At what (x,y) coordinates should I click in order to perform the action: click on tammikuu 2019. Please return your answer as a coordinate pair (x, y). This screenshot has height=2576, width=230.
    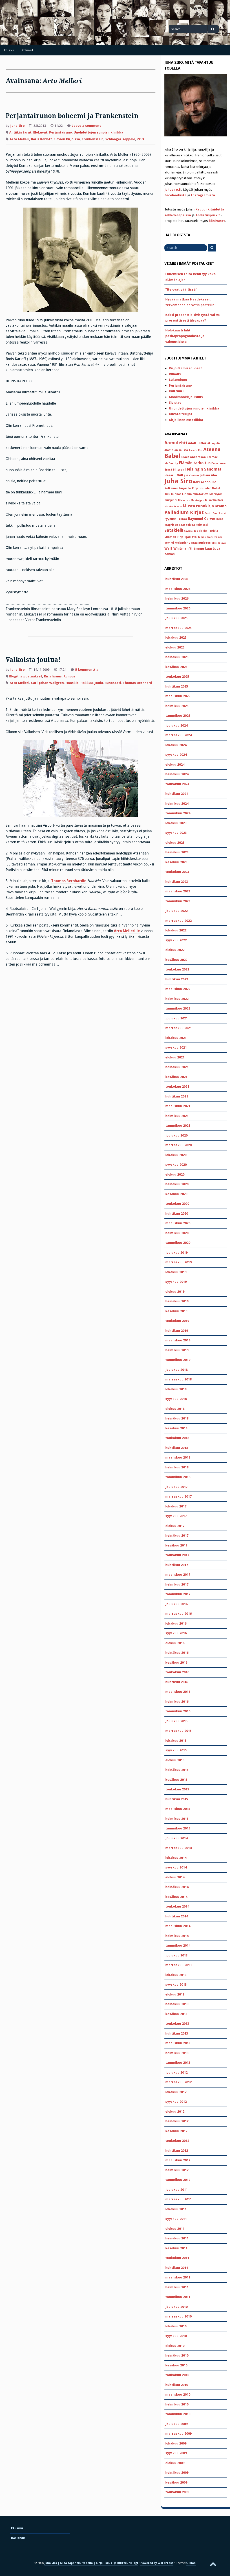
    Looking at the image, I should click on (177, 1360).